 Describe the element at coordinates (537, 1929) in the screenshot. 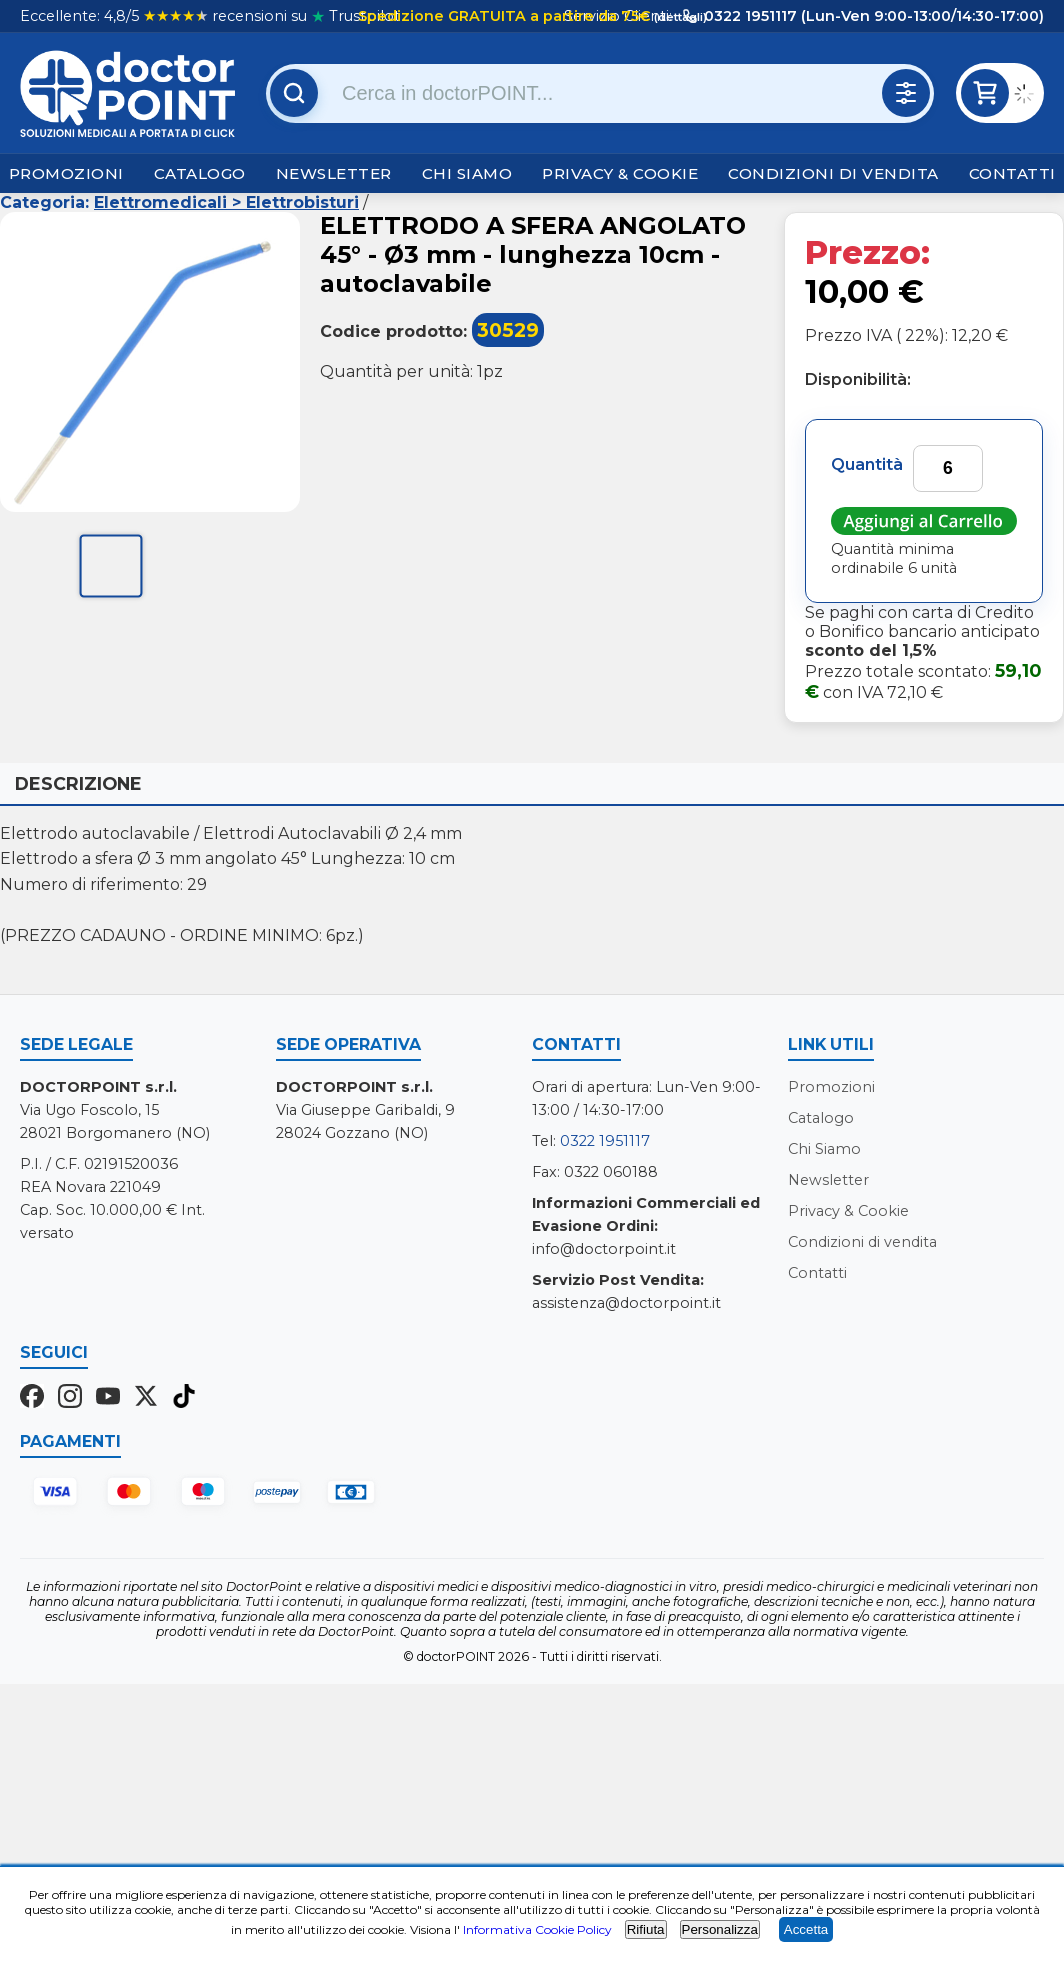

I see `Informativa Cookie Policy` at that location.